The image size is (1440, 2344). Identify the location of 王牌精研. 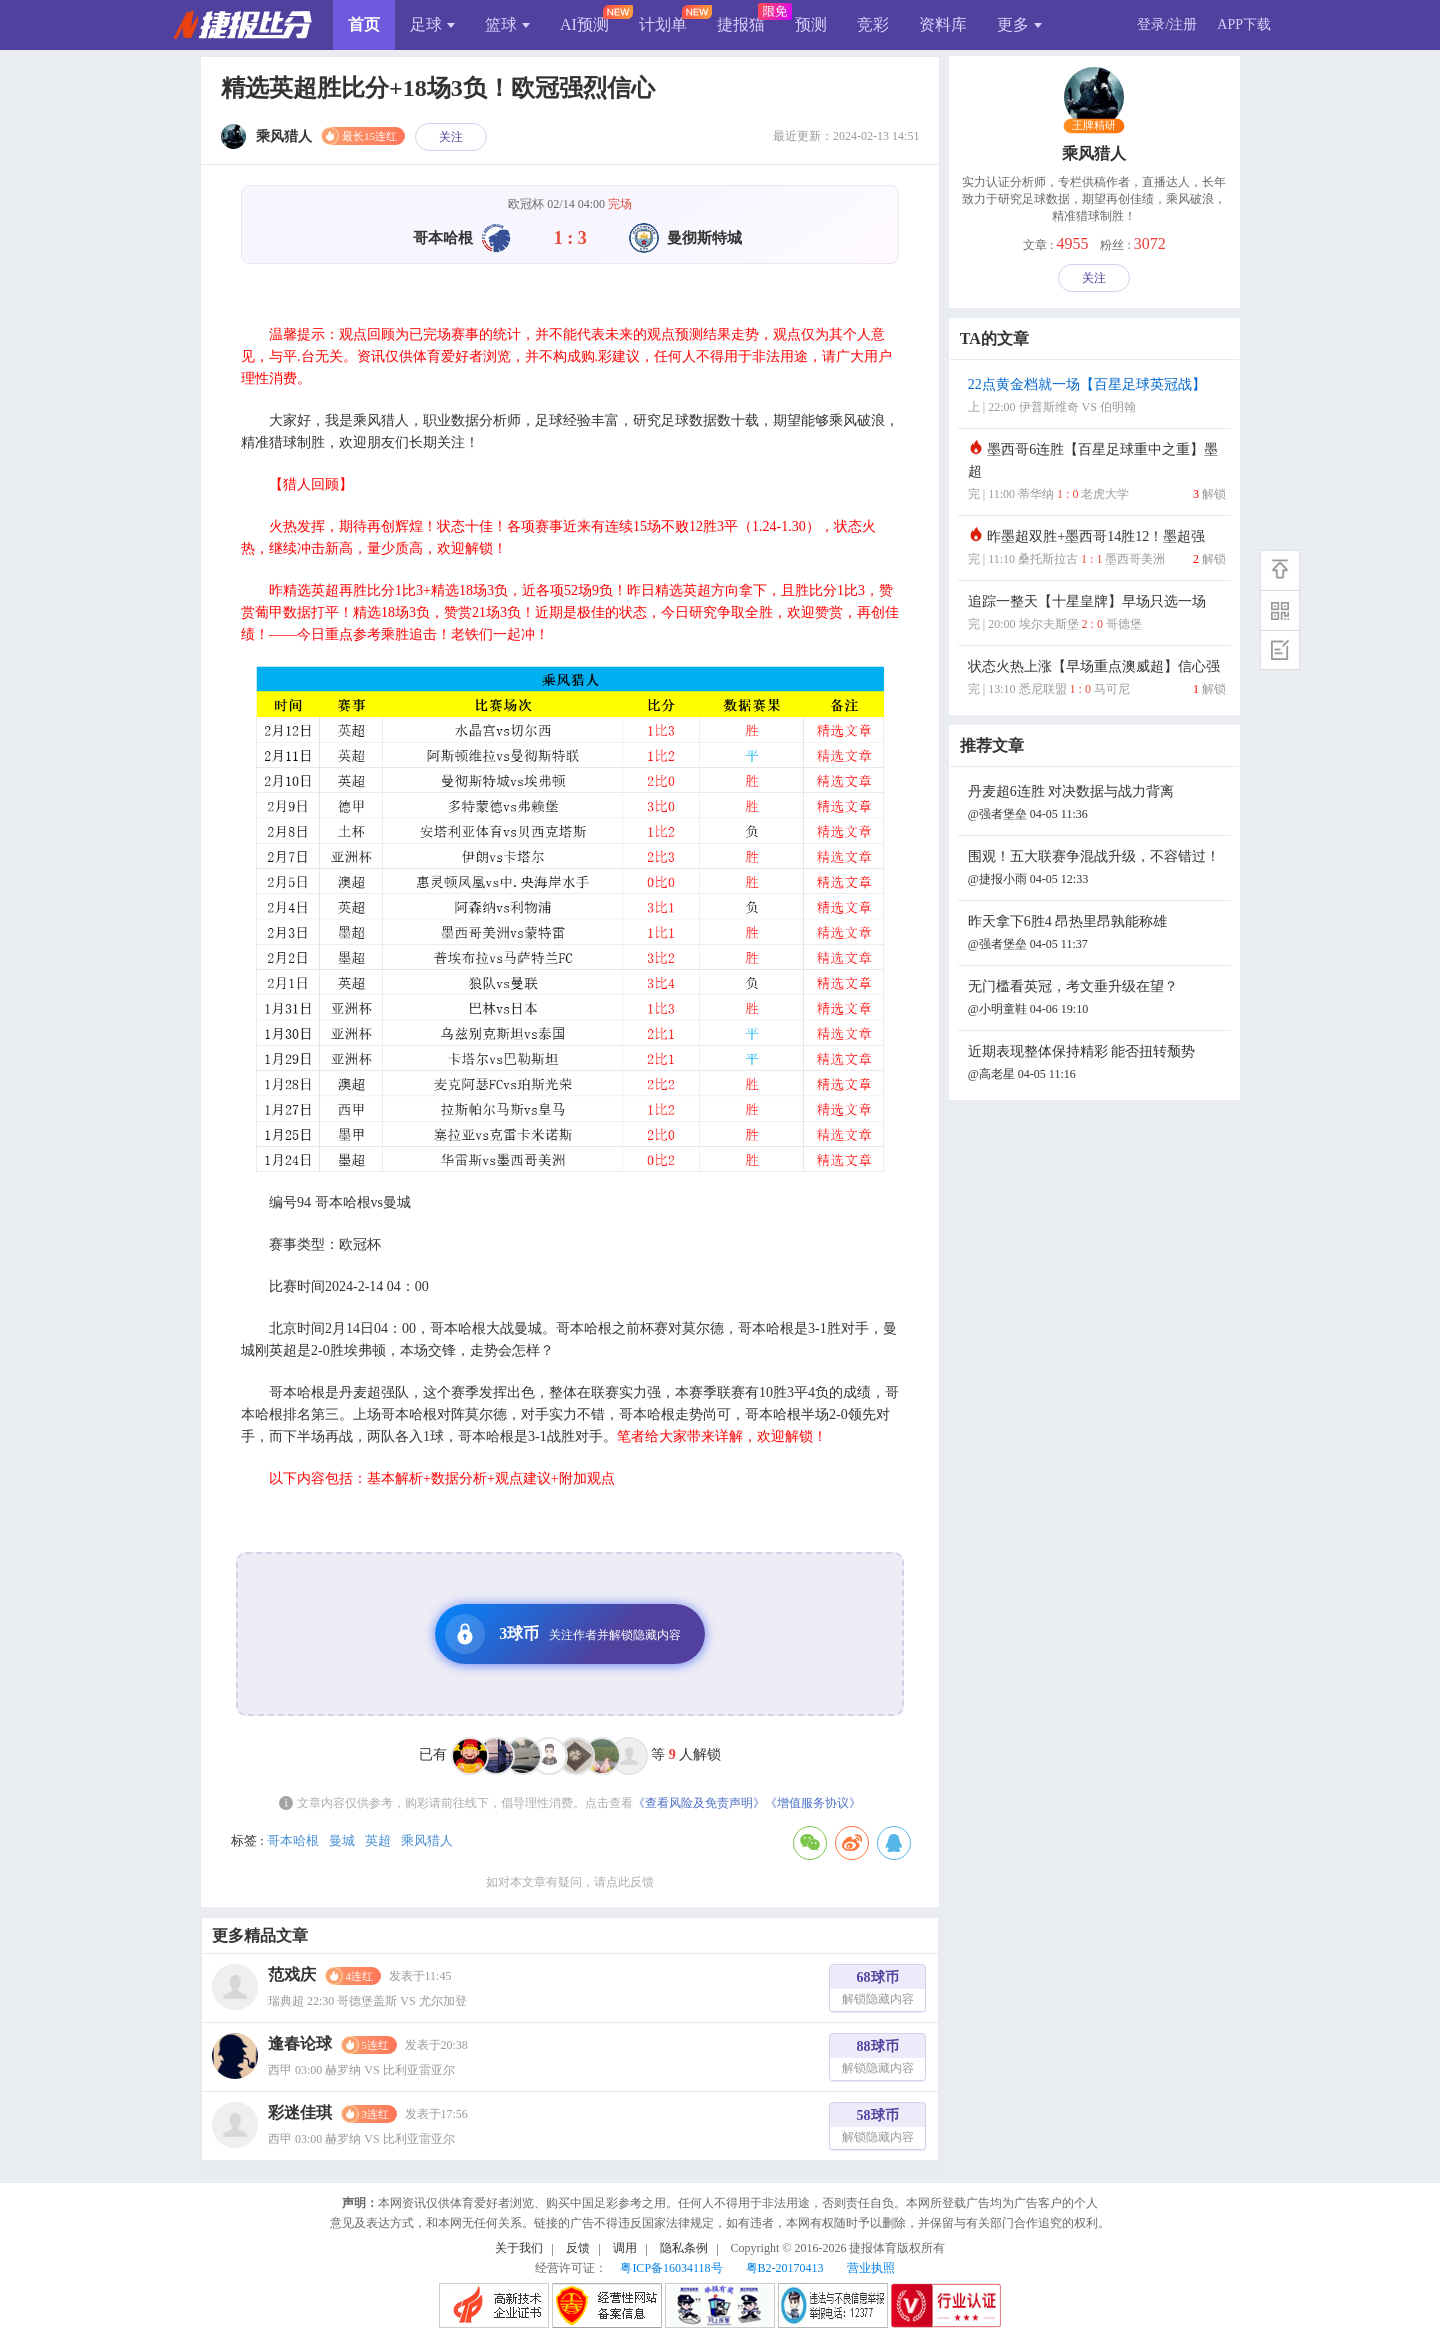
(1094, 126).